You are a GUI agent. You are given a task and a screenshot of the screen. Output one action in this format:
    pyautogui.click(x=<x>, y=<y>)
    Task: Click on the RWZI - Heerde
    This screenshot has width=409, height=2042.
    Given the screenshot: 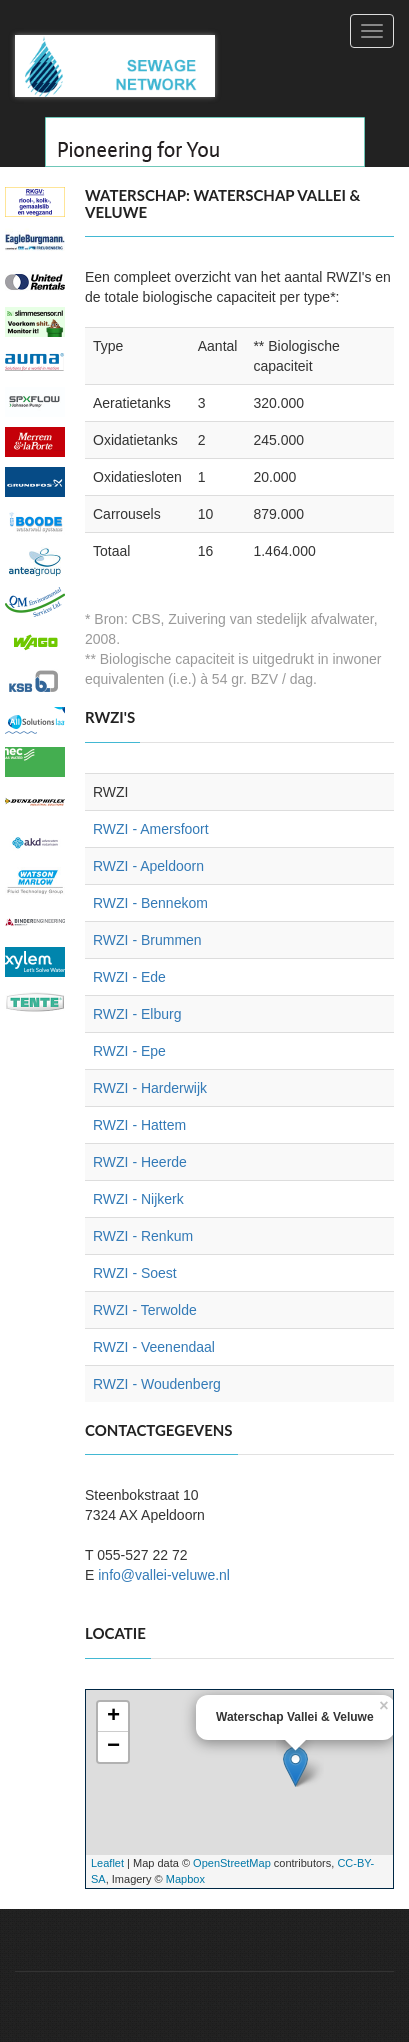 What is the action you would take?
    pyautogui.click(x=140, y=1162)
    